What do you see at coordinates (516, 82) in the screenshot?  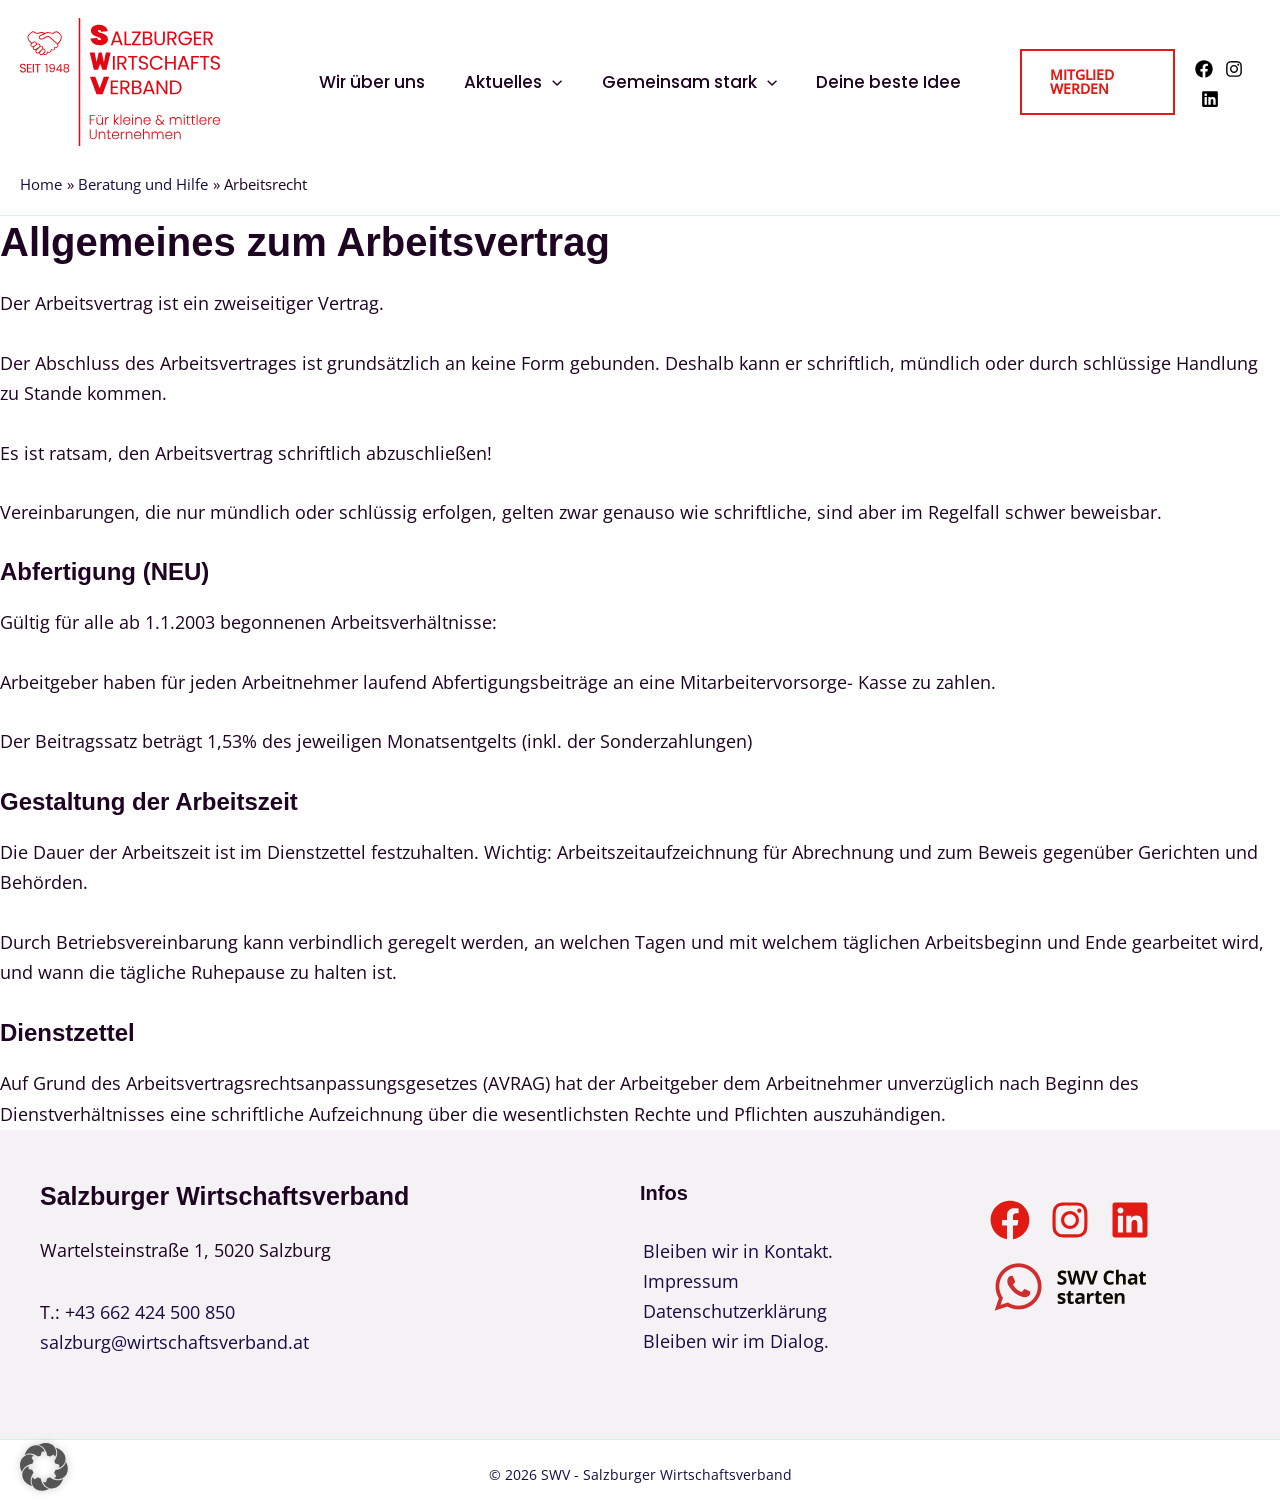 I see `Aktuelles [button]` at bounding box center [516, 82].